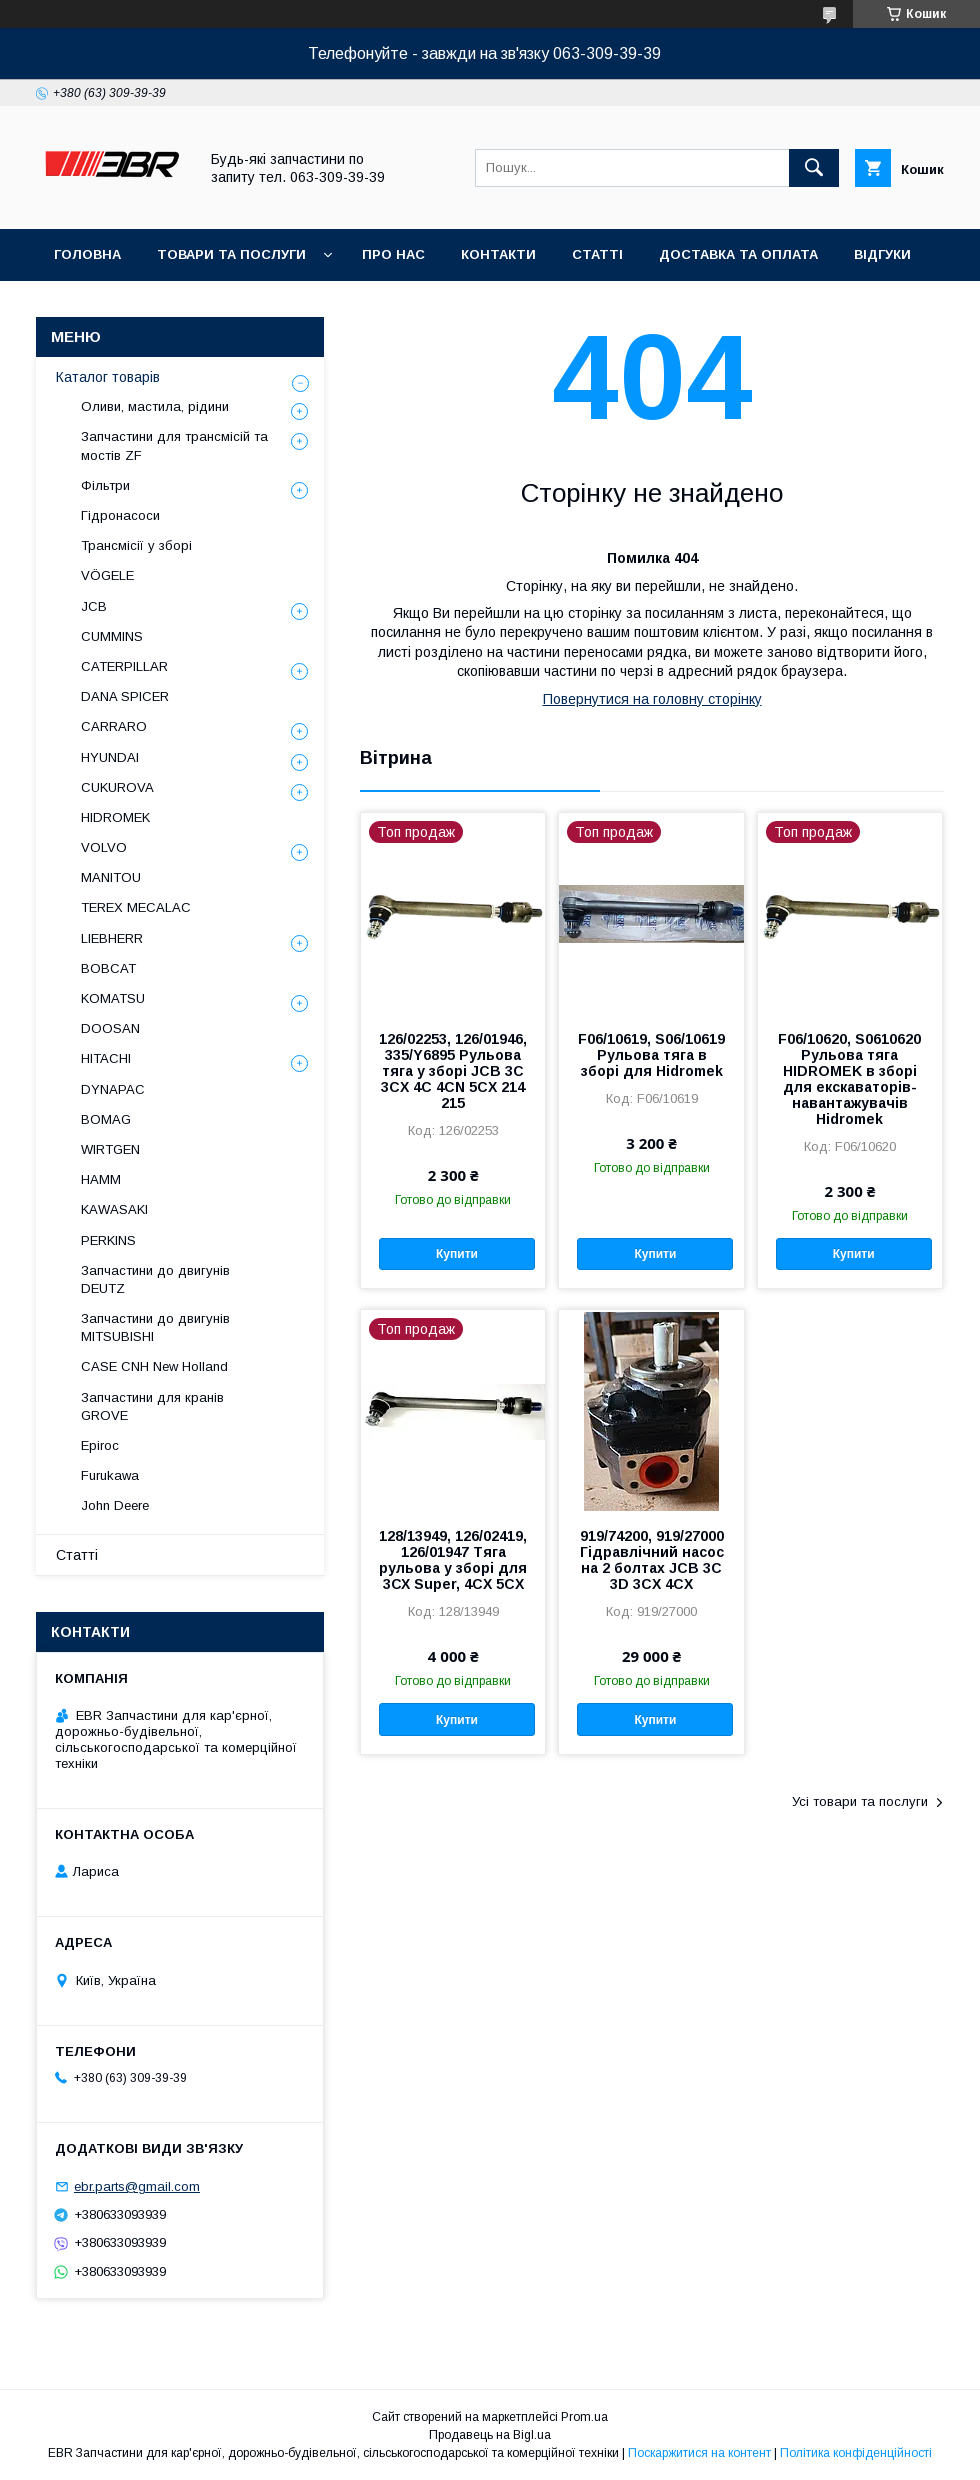 The height and width of the screenshot is (2480, 980). Describe the element at coordinates (113, 1089) in the screenshot. I see `DYNAPAC` at that location.